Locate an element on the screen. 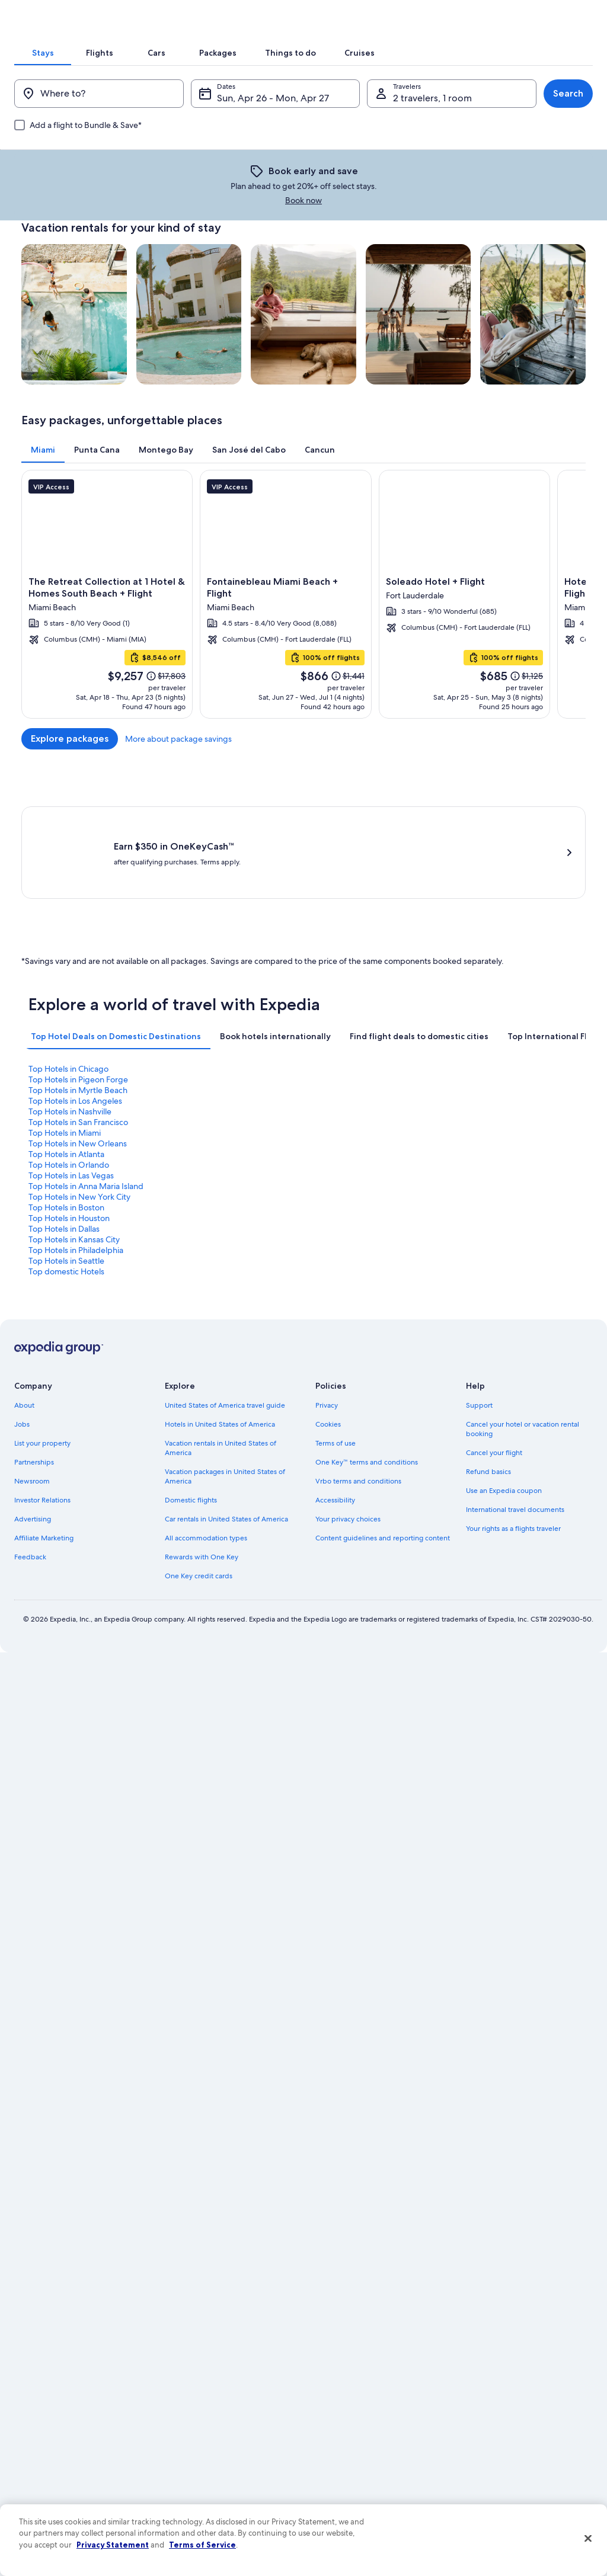 The image size is (607, 2576). Domestic flights [link] is located at coordinates (191, 1408).